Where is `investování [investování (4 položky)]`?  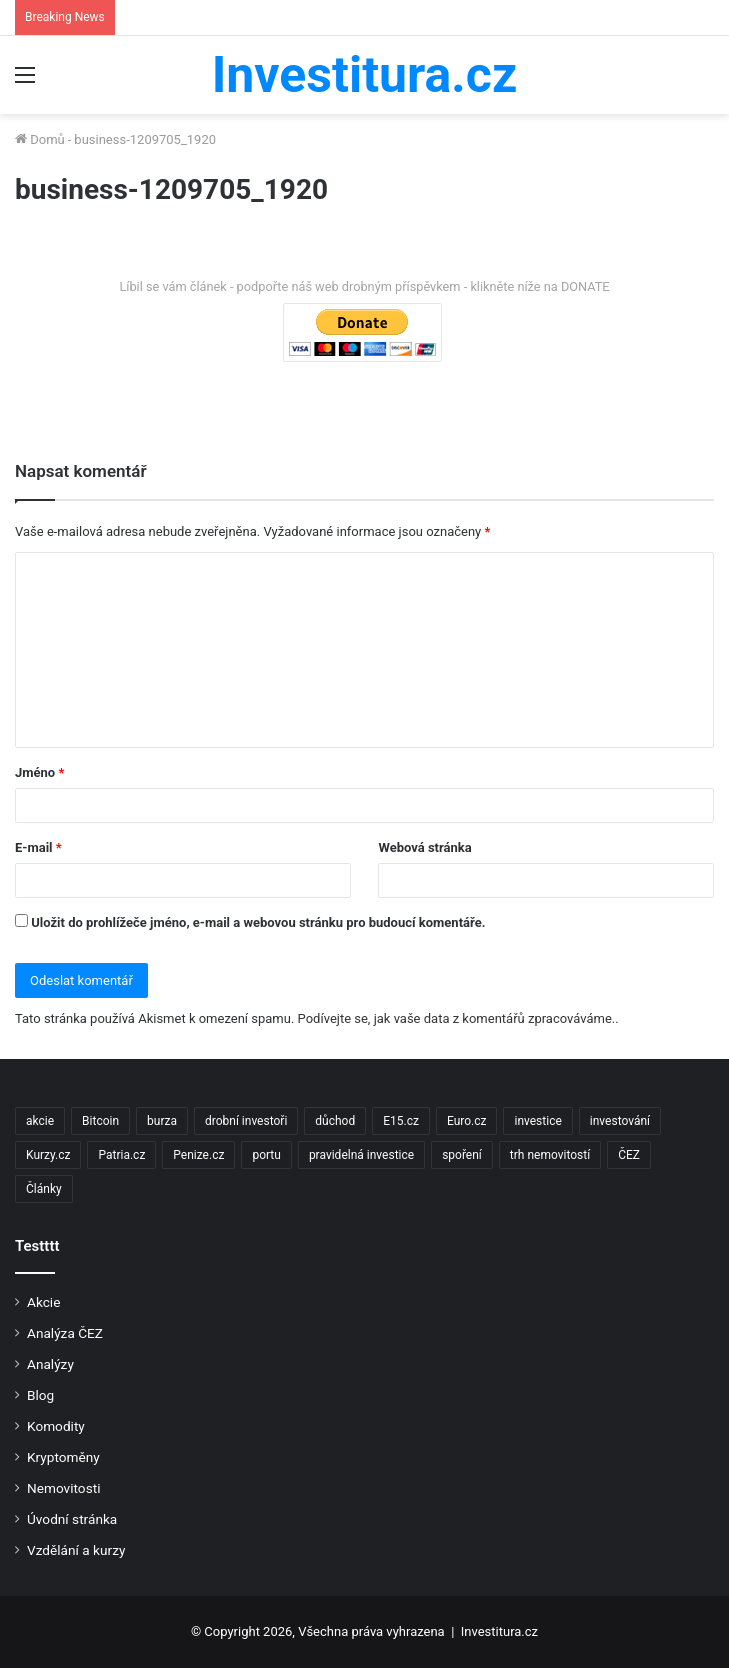
investování [investování (4 položky)] is located at coordinates (620, 1121).